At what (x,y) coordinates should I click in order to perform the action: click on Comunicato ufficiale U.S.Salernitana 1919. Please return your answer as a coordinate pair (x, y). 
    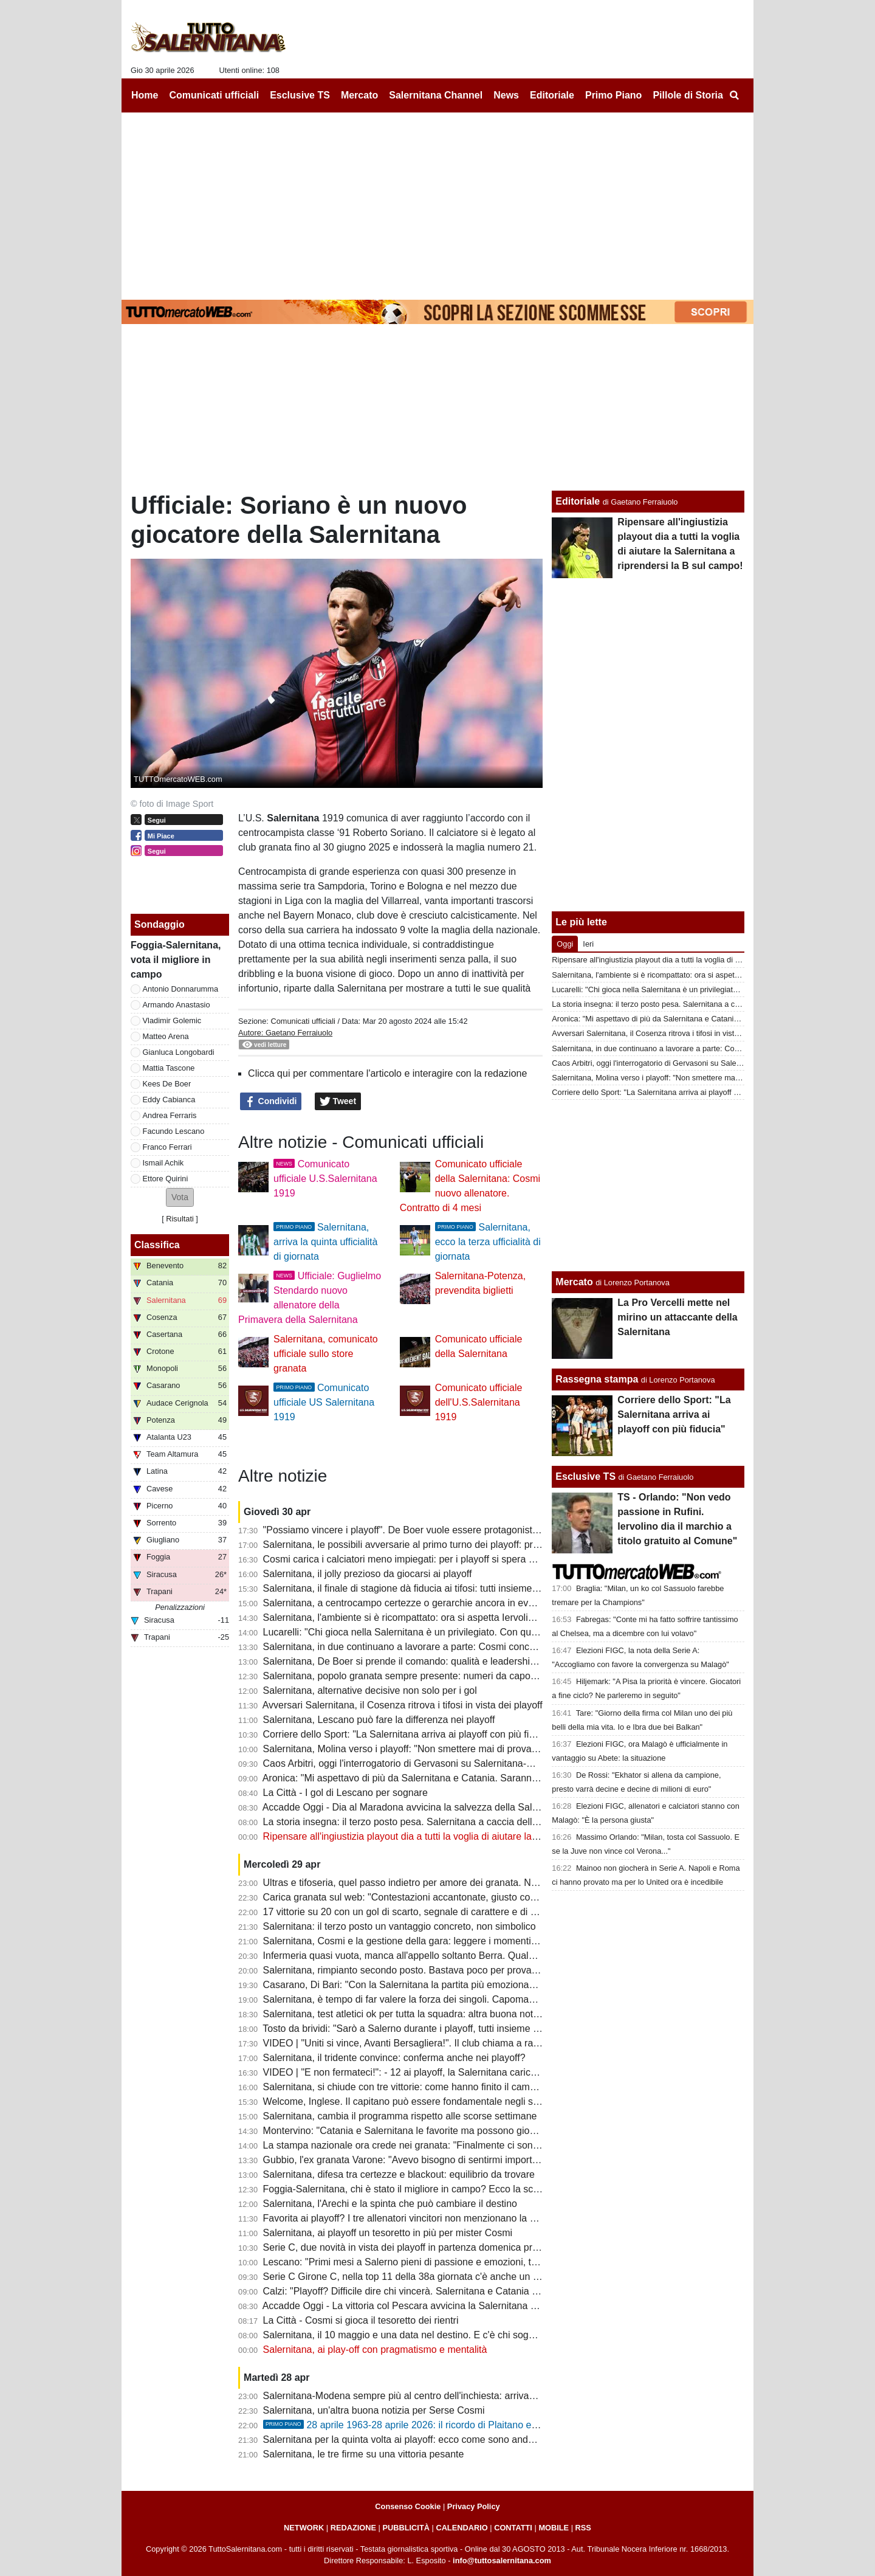
    Looking at the image, I should click on (325, 1178).